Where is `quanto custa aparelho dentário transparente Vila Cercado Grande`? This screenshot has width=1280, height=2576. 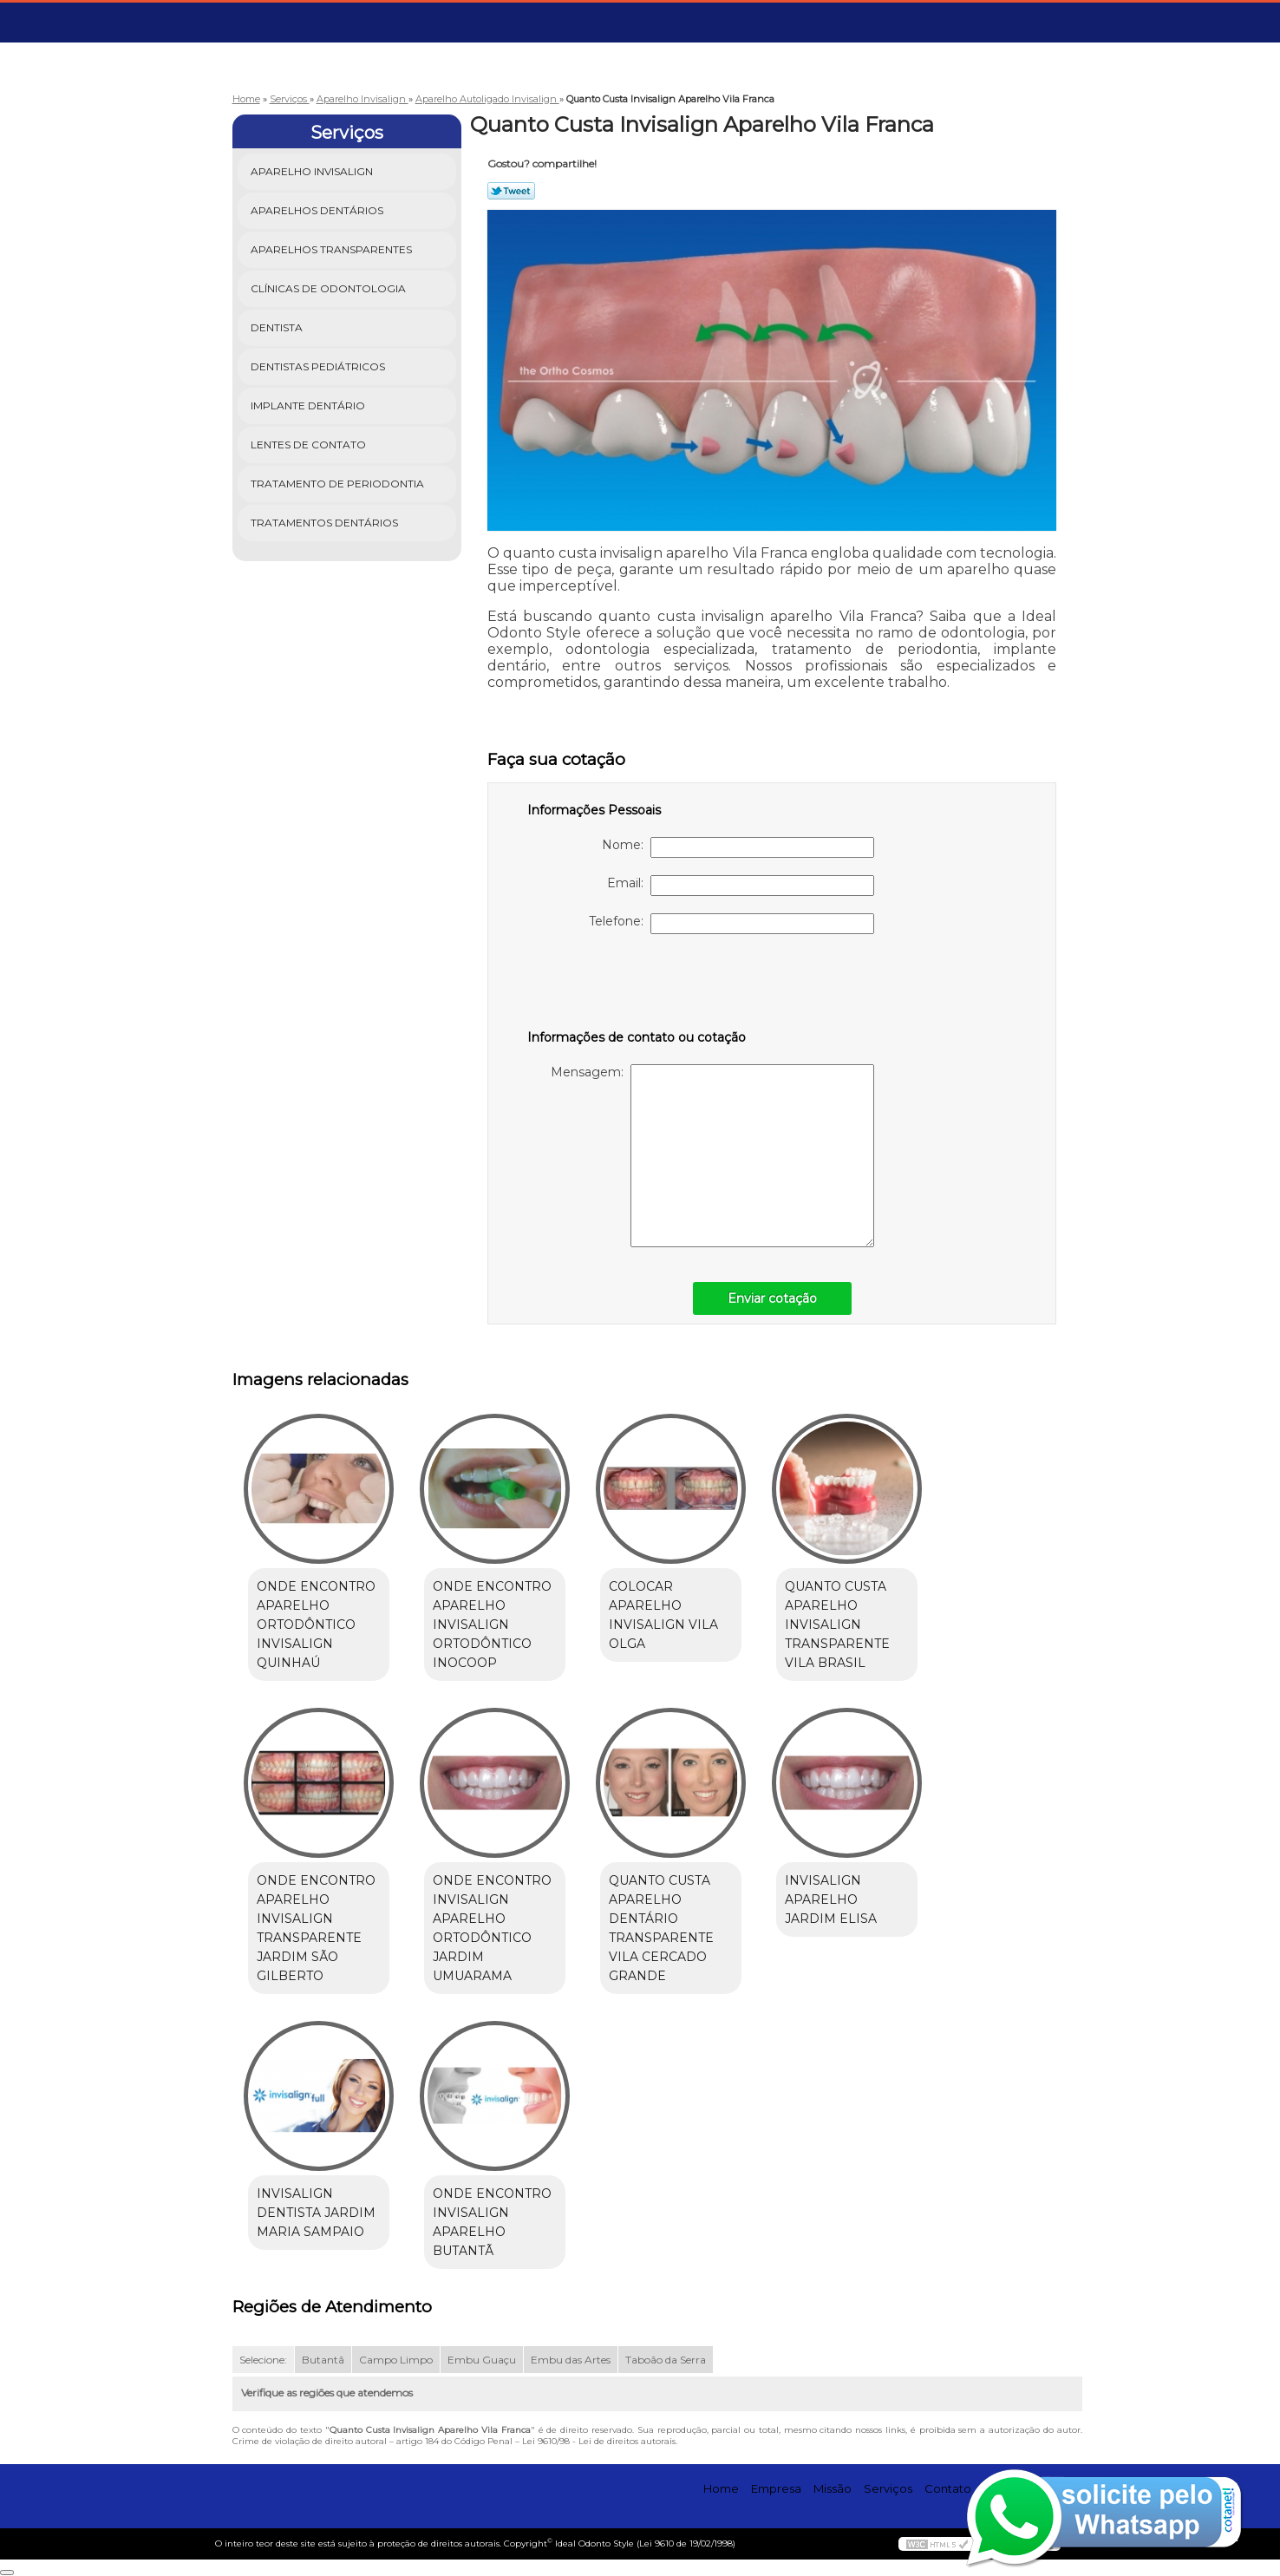 quanto custa aparelho dentário transparente Vila Cercado Grande is located at coordinates (661, 1928).